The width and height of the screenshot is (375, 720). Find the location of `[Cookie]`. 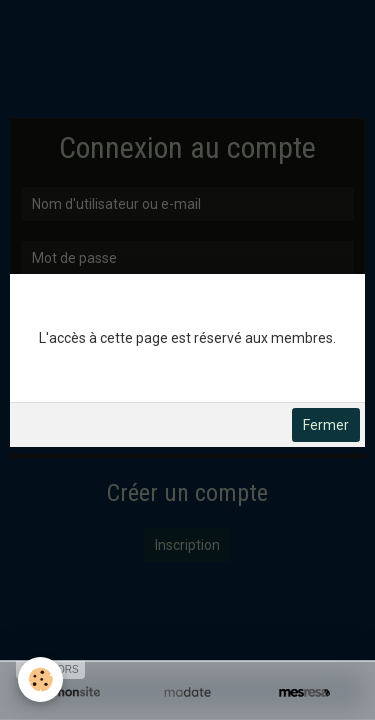

[Cookie] is located at coordinates (40, 679).